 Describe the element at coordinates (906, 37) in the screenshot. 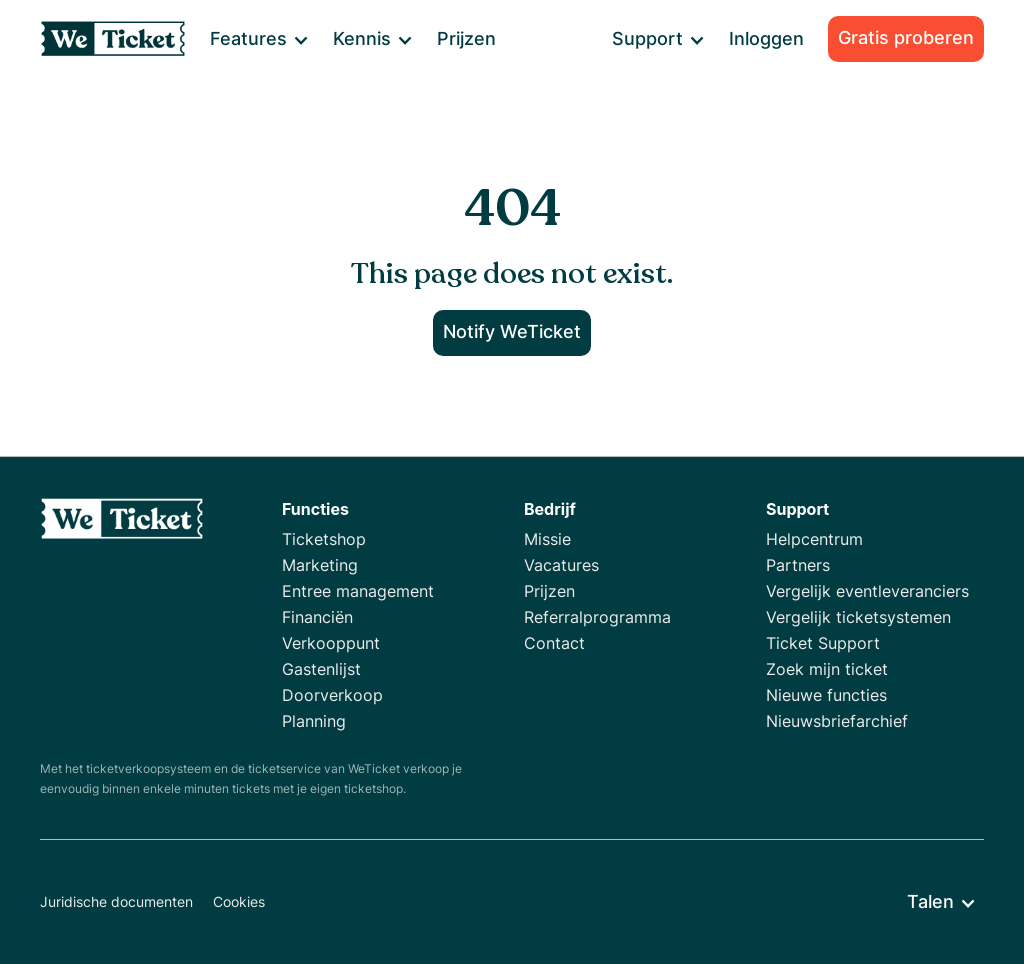

I see `Gratis proberen` at that location.